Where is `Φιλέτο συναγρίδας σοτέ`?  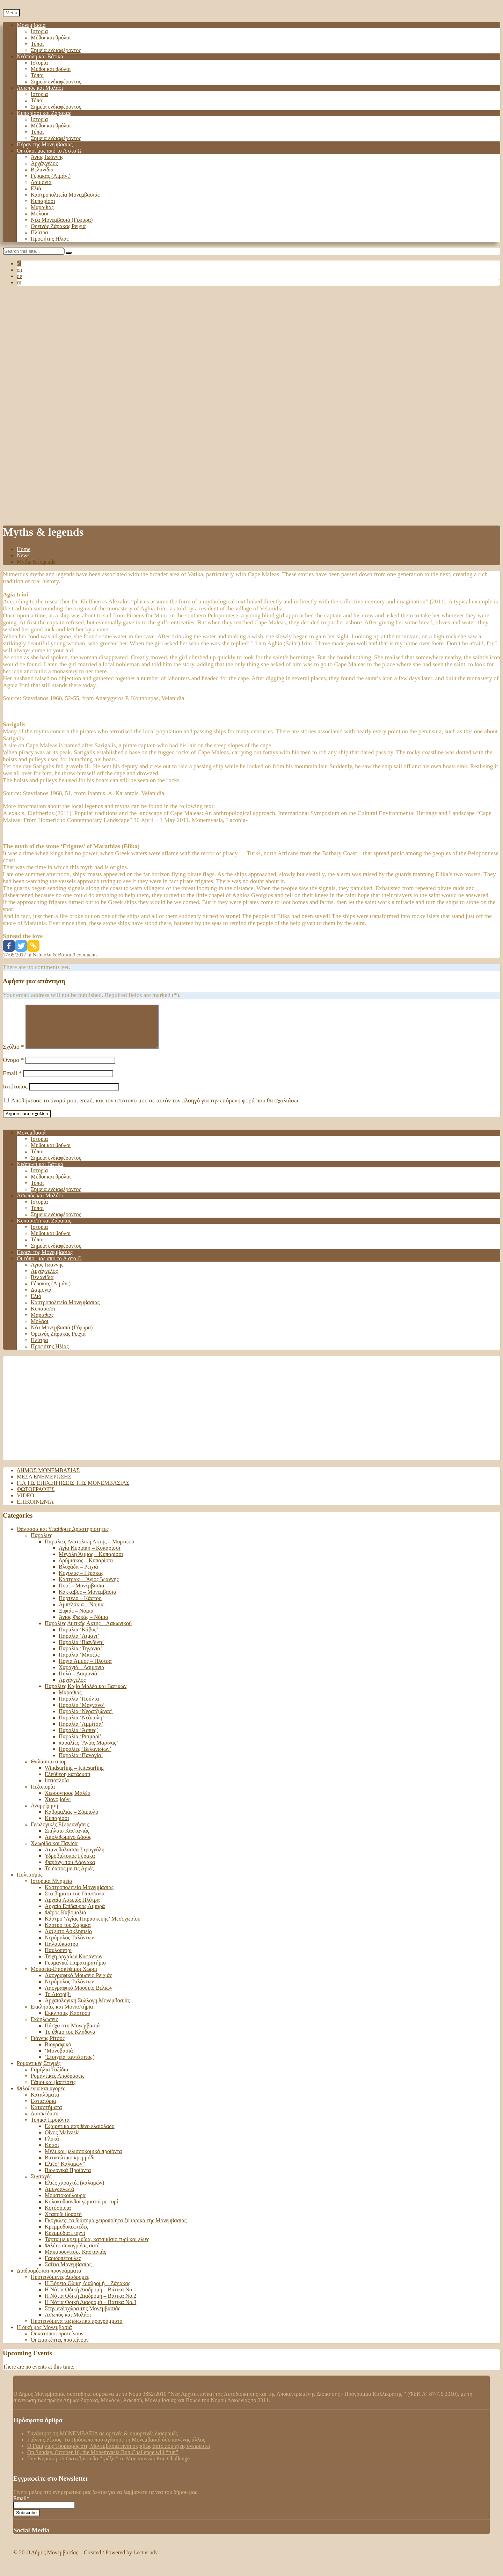 Φιλέτο συναγρίδας σοτέ is located at coordinates (72, 2254).